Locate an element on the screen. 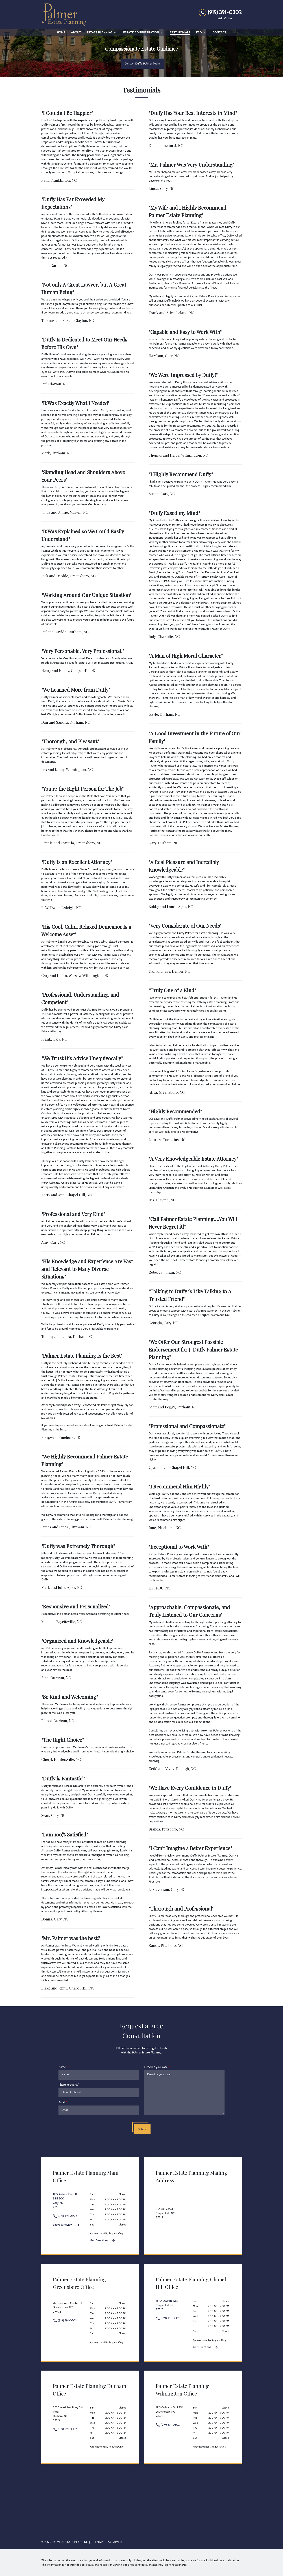  [Testimonials] is located at coordinates (180, 32).